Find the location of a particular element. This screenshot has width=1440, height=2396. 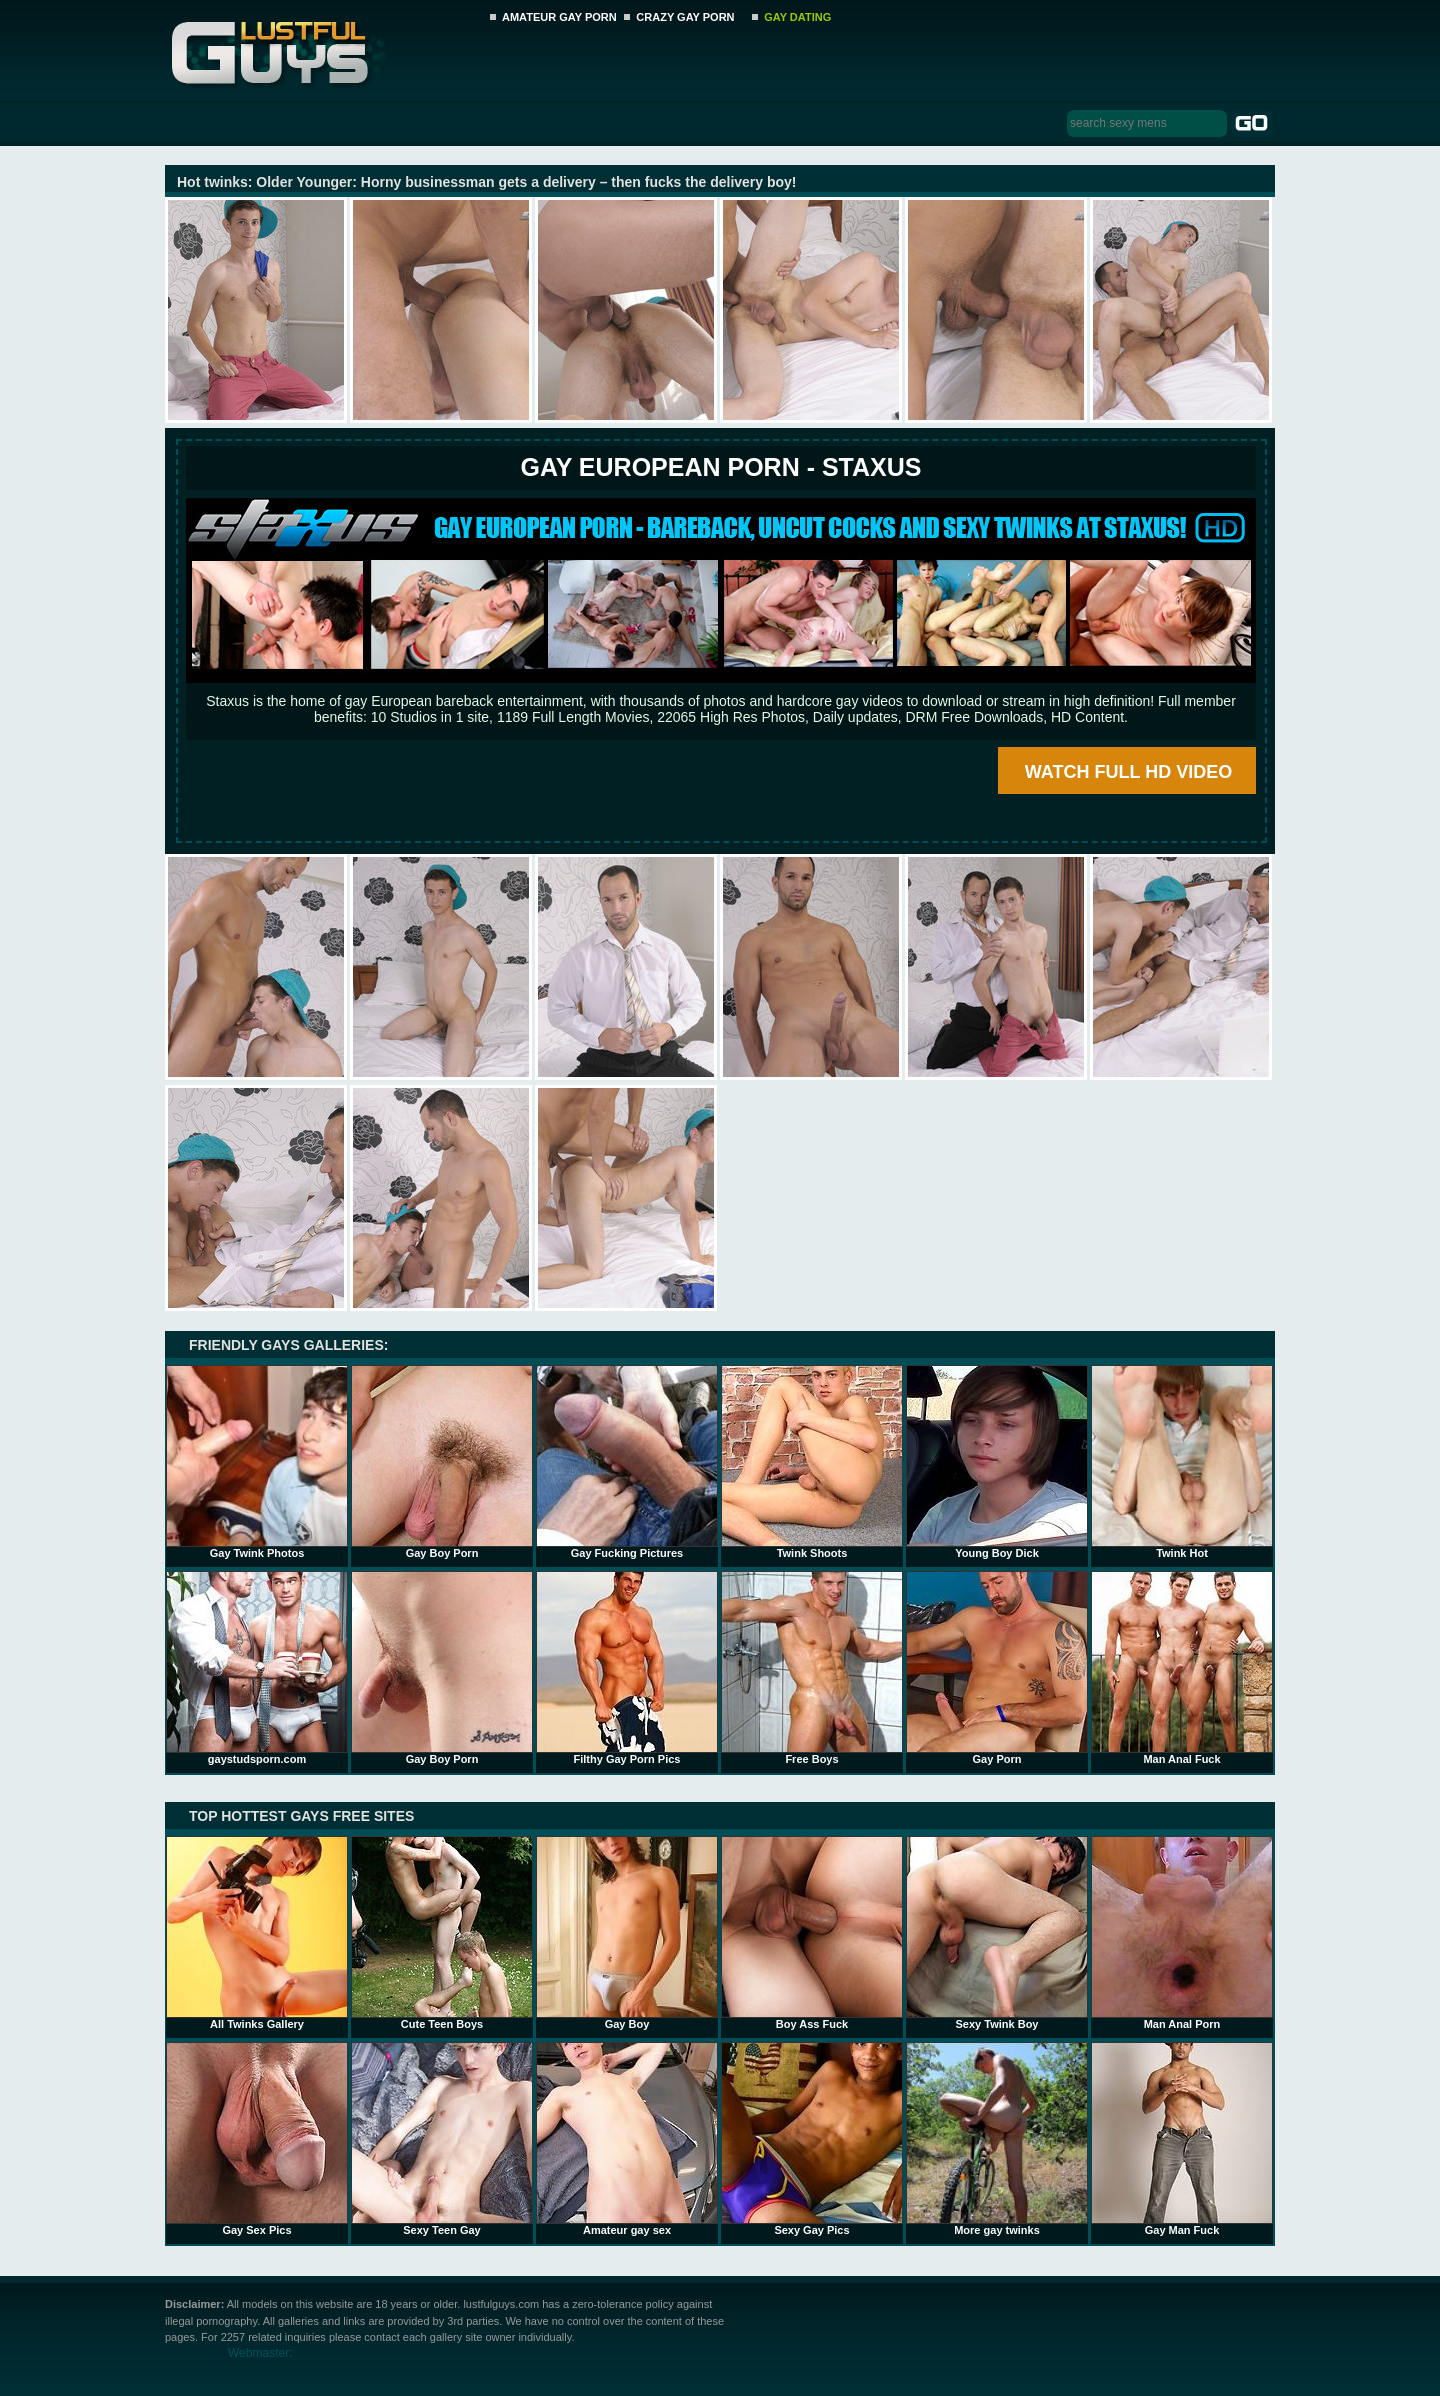

Cute Teen Boys is located at coordinates (442, 1933).